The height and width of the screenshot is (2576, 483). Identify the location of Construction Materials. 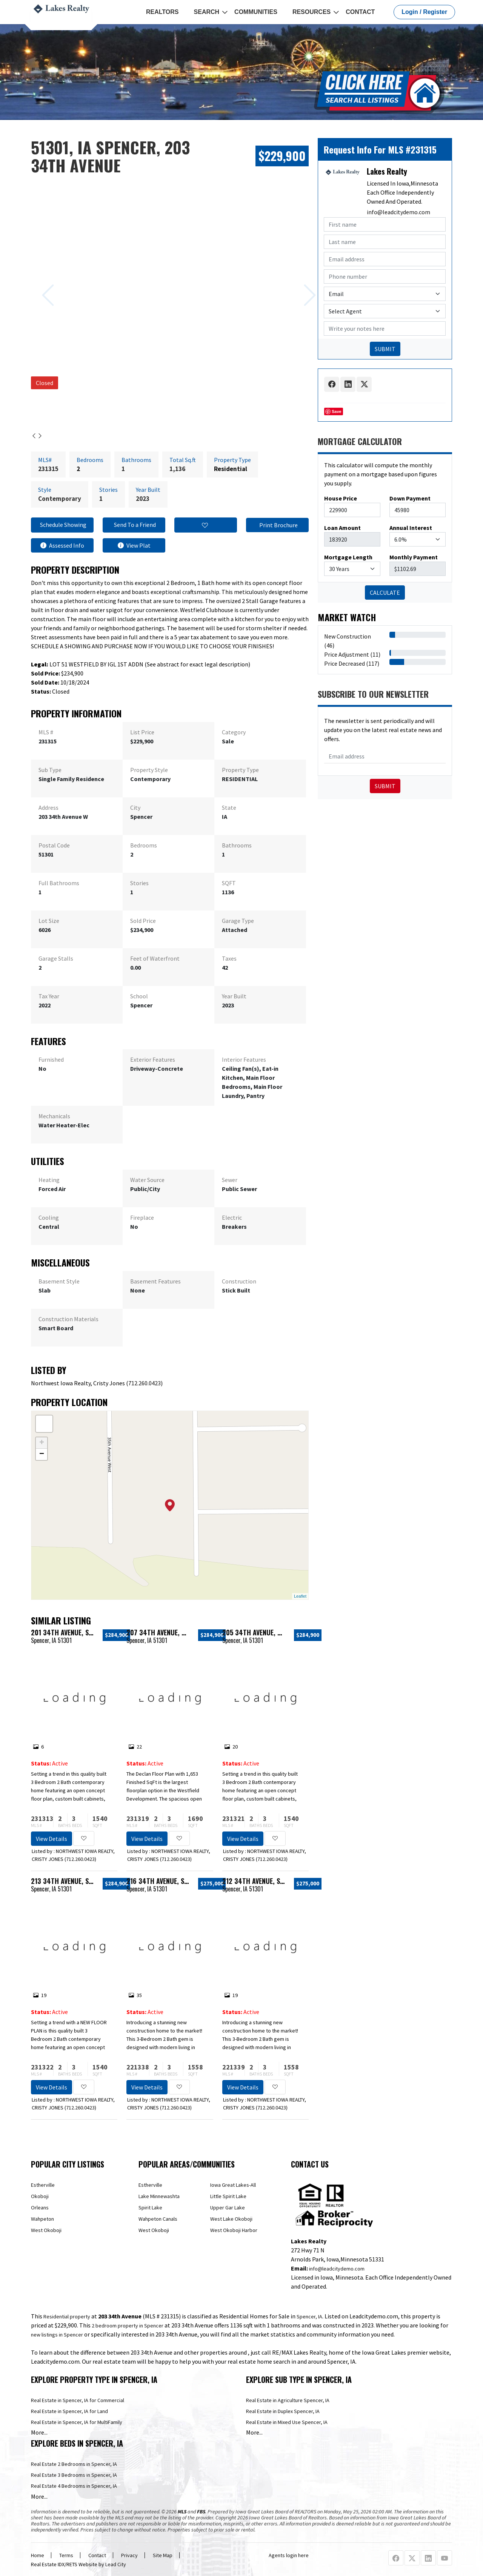
(68, 1319).